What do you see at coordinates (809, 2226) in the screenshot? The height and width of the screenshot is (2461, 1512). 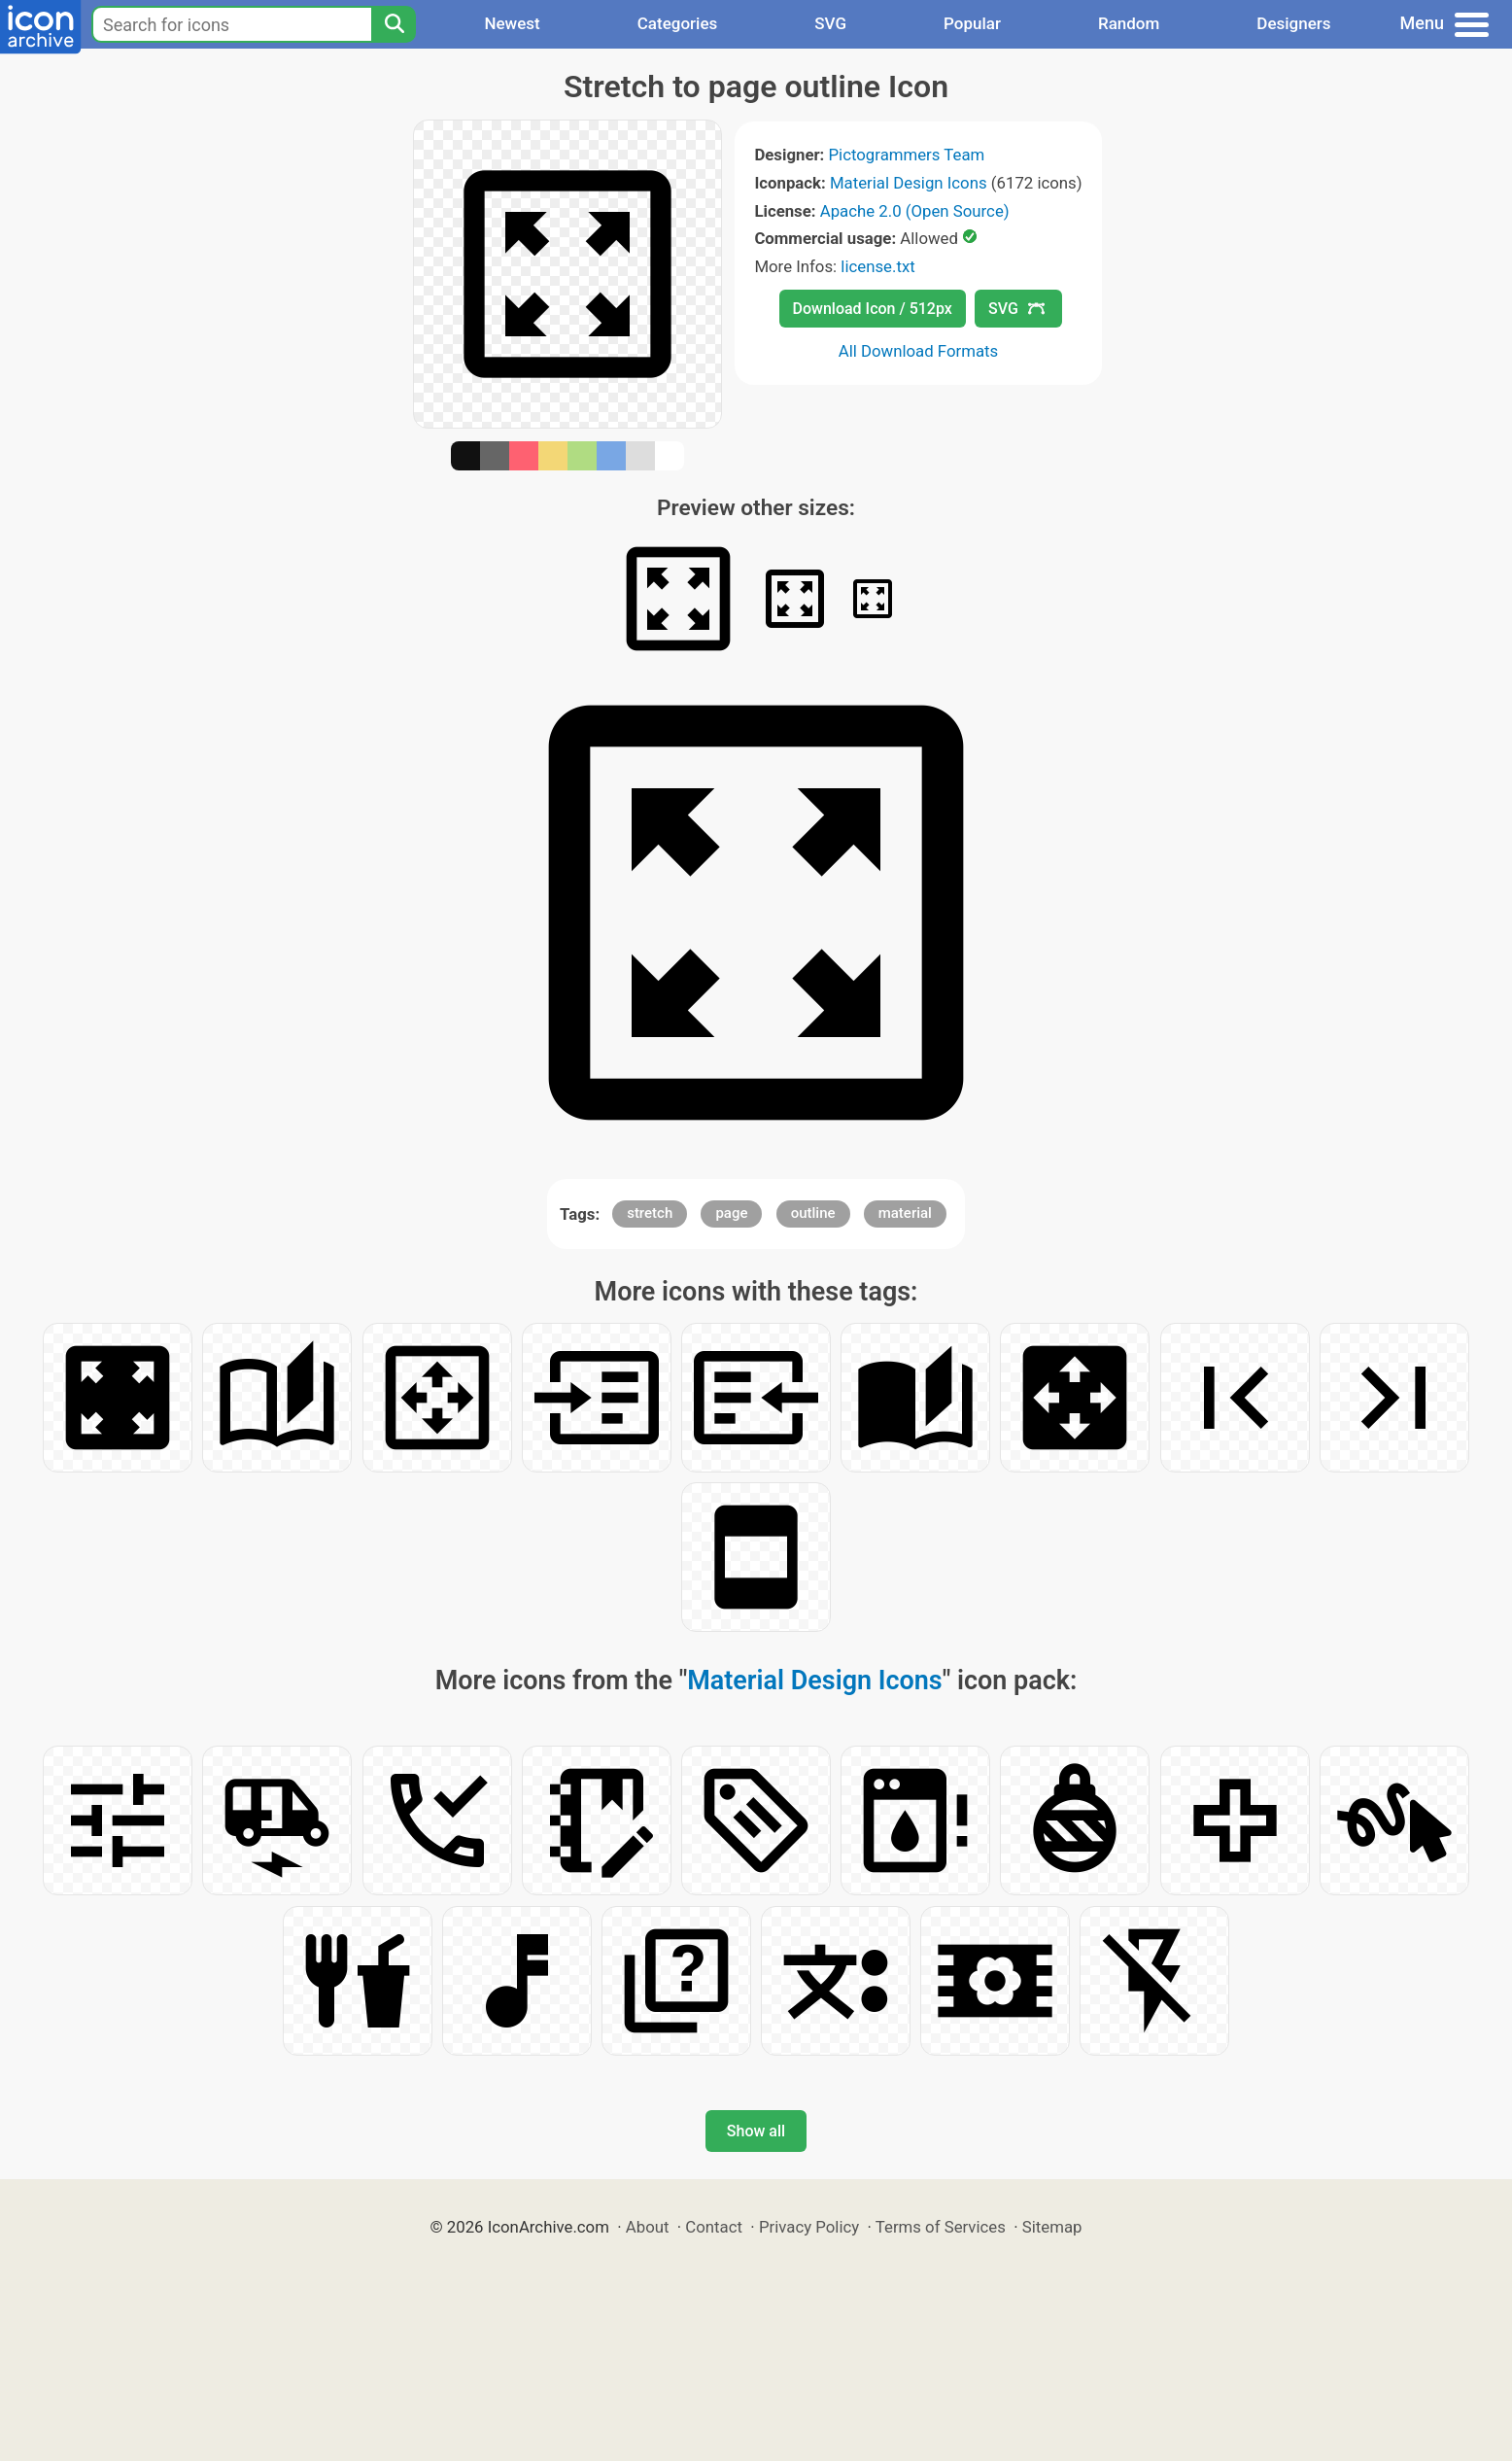 I see `Privacy Policy` at bounding box center [809, 2226].